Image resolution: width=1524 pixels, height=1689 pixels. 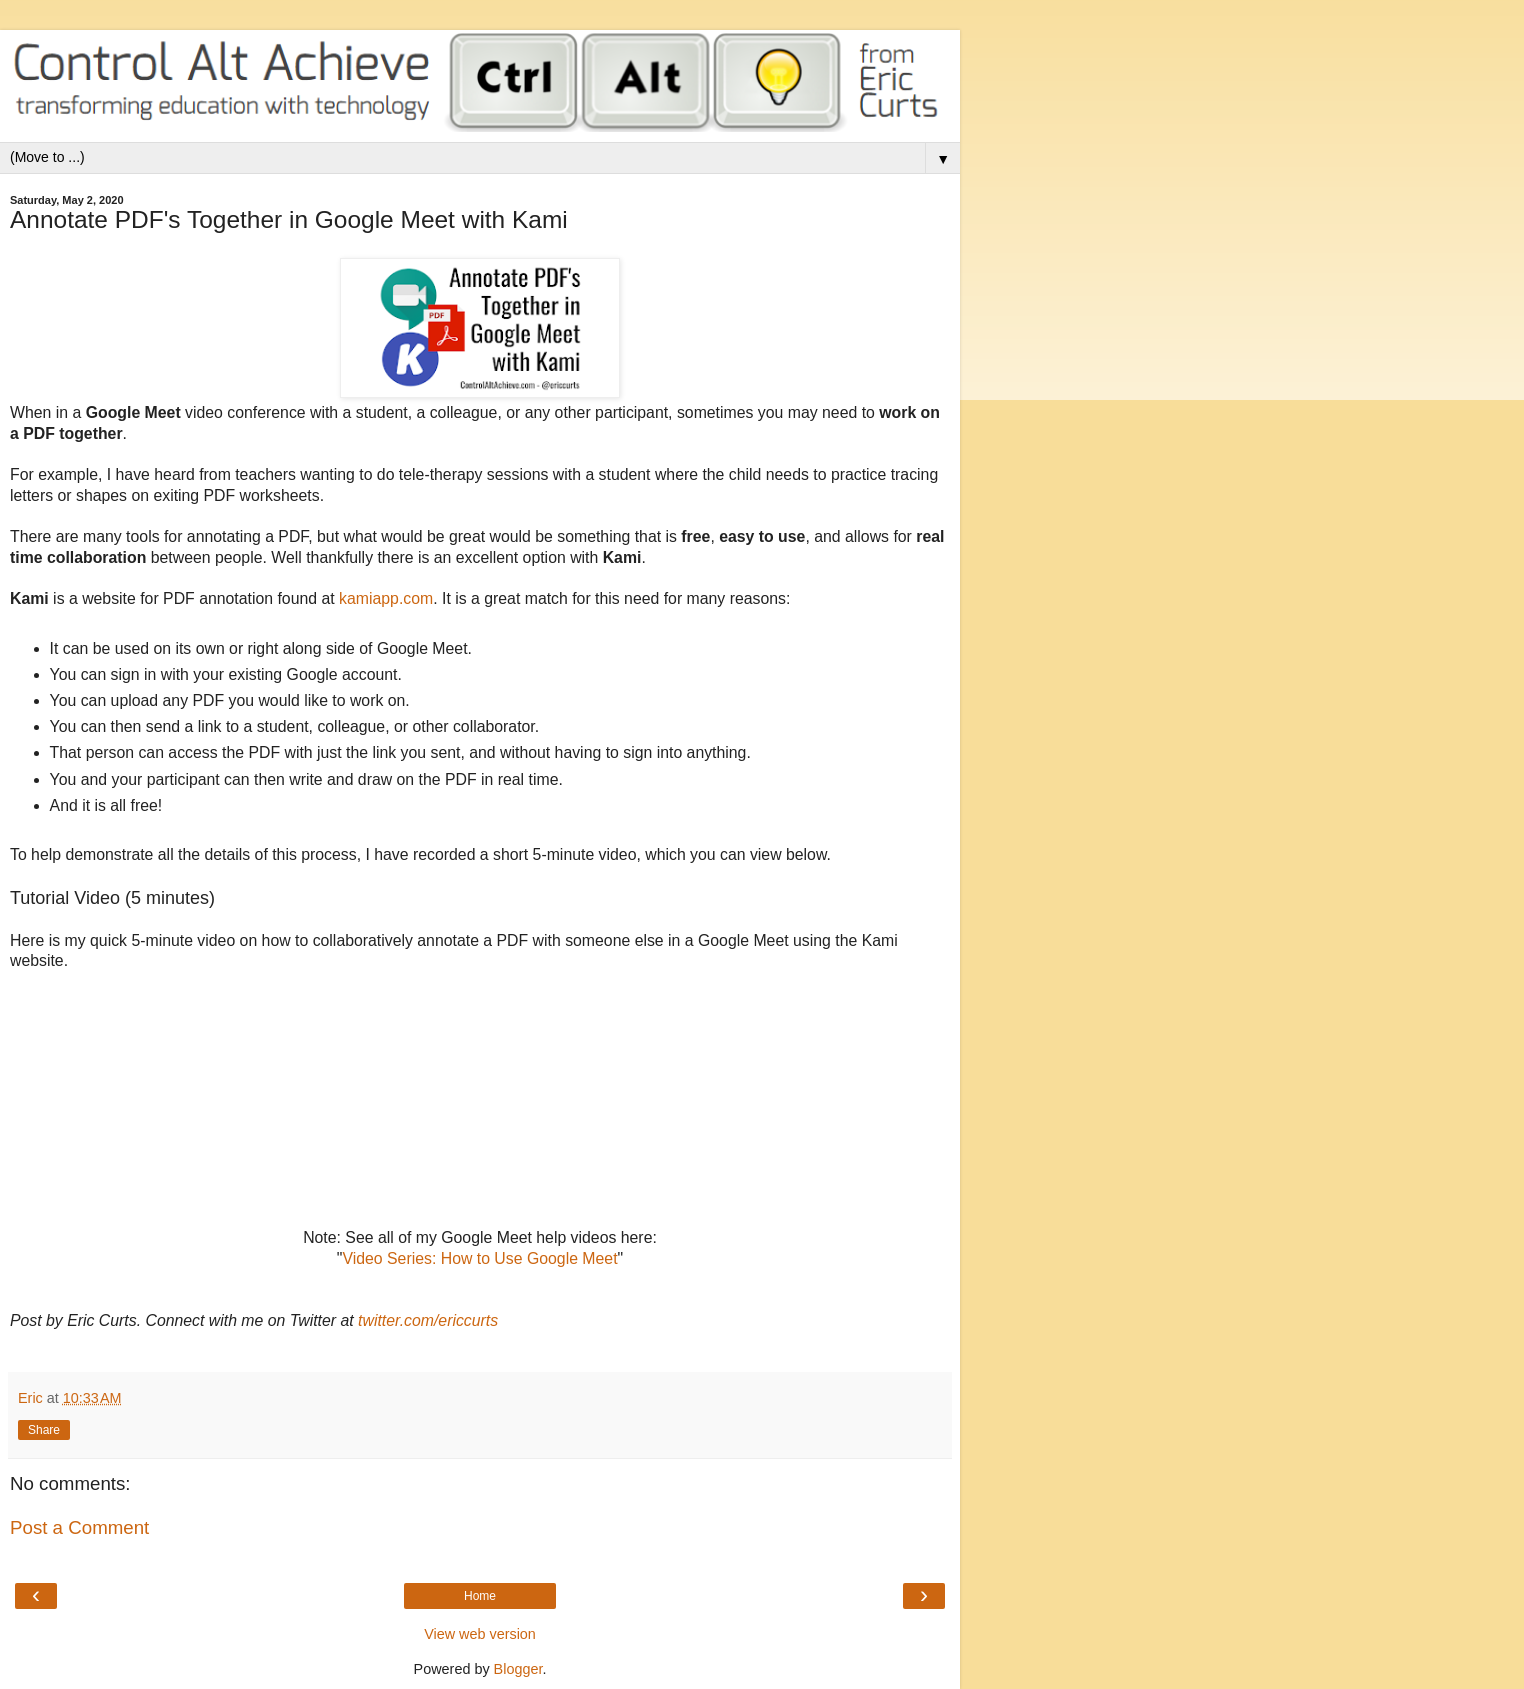 I want to click on Video Series: How to Use Google Meet, so click(x=479, y=1258).